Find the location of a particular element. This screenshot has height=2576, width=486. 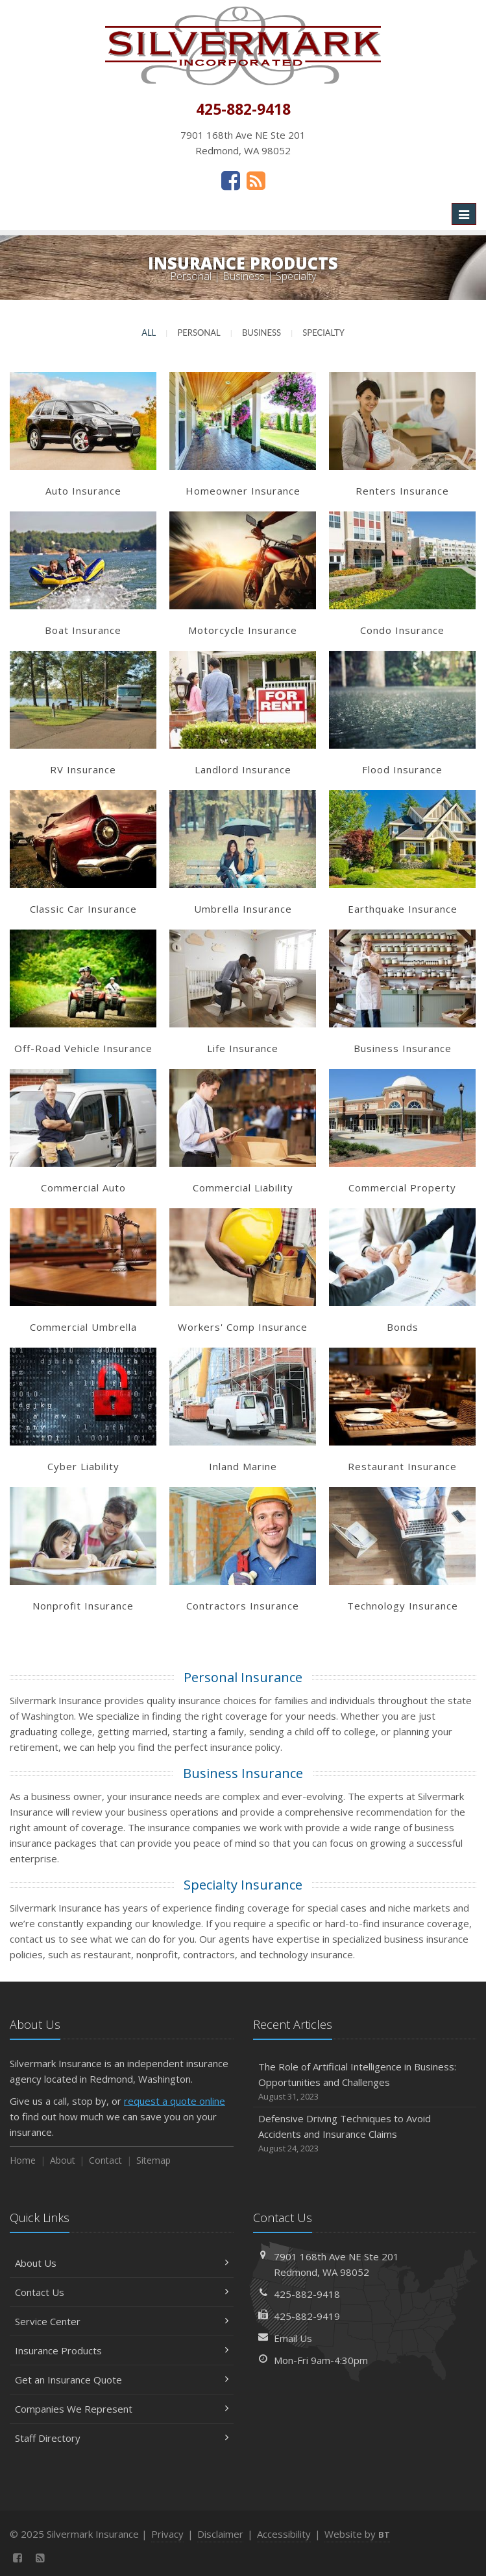

Specialty Insurance is located at coordinates (243, 1884).